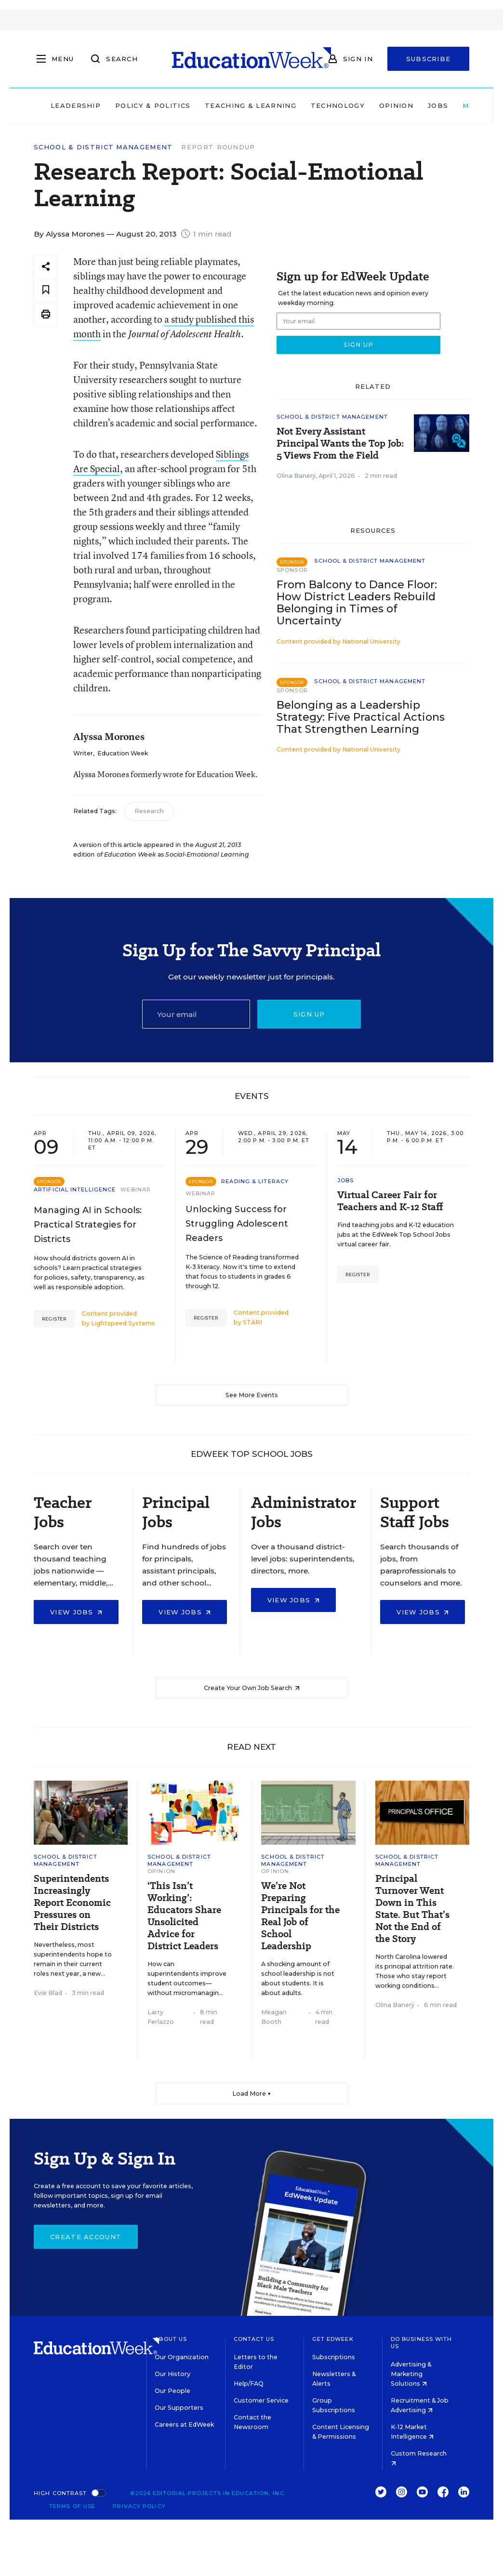 The width and height of the screenshot is (503, 2576). Describe the element at coordinates (309, 1014) in the screenshot. I see `Sign up` at that location.